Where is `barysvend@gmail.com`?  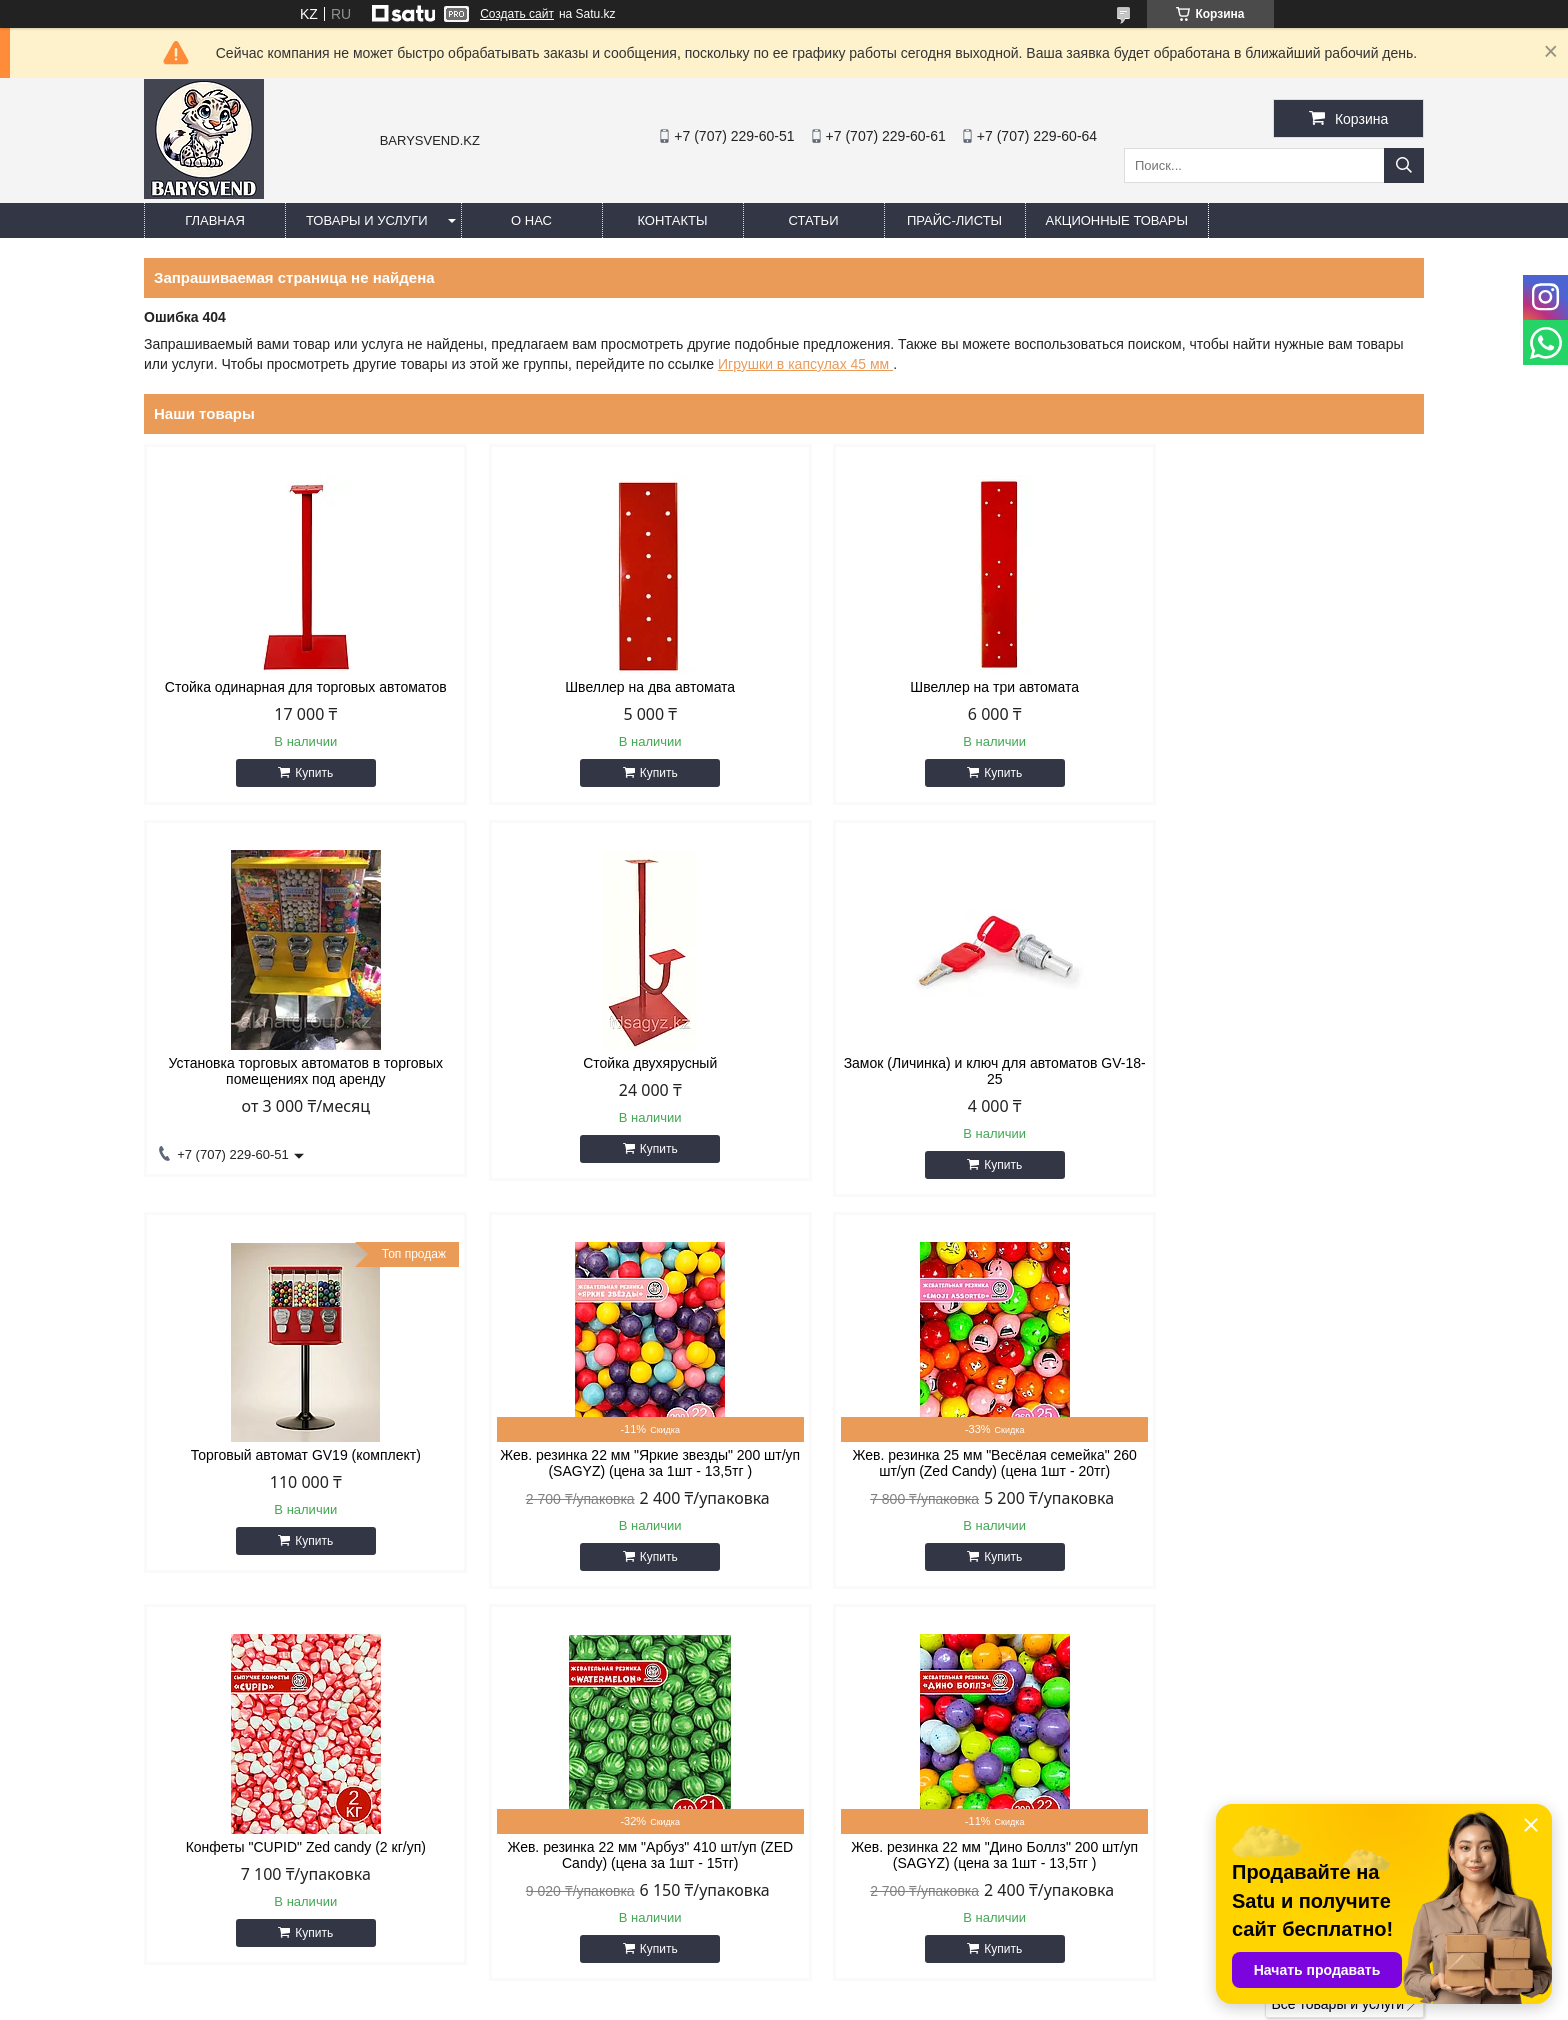 barysvend@gmail.com is located at coordinates (886, 1872).